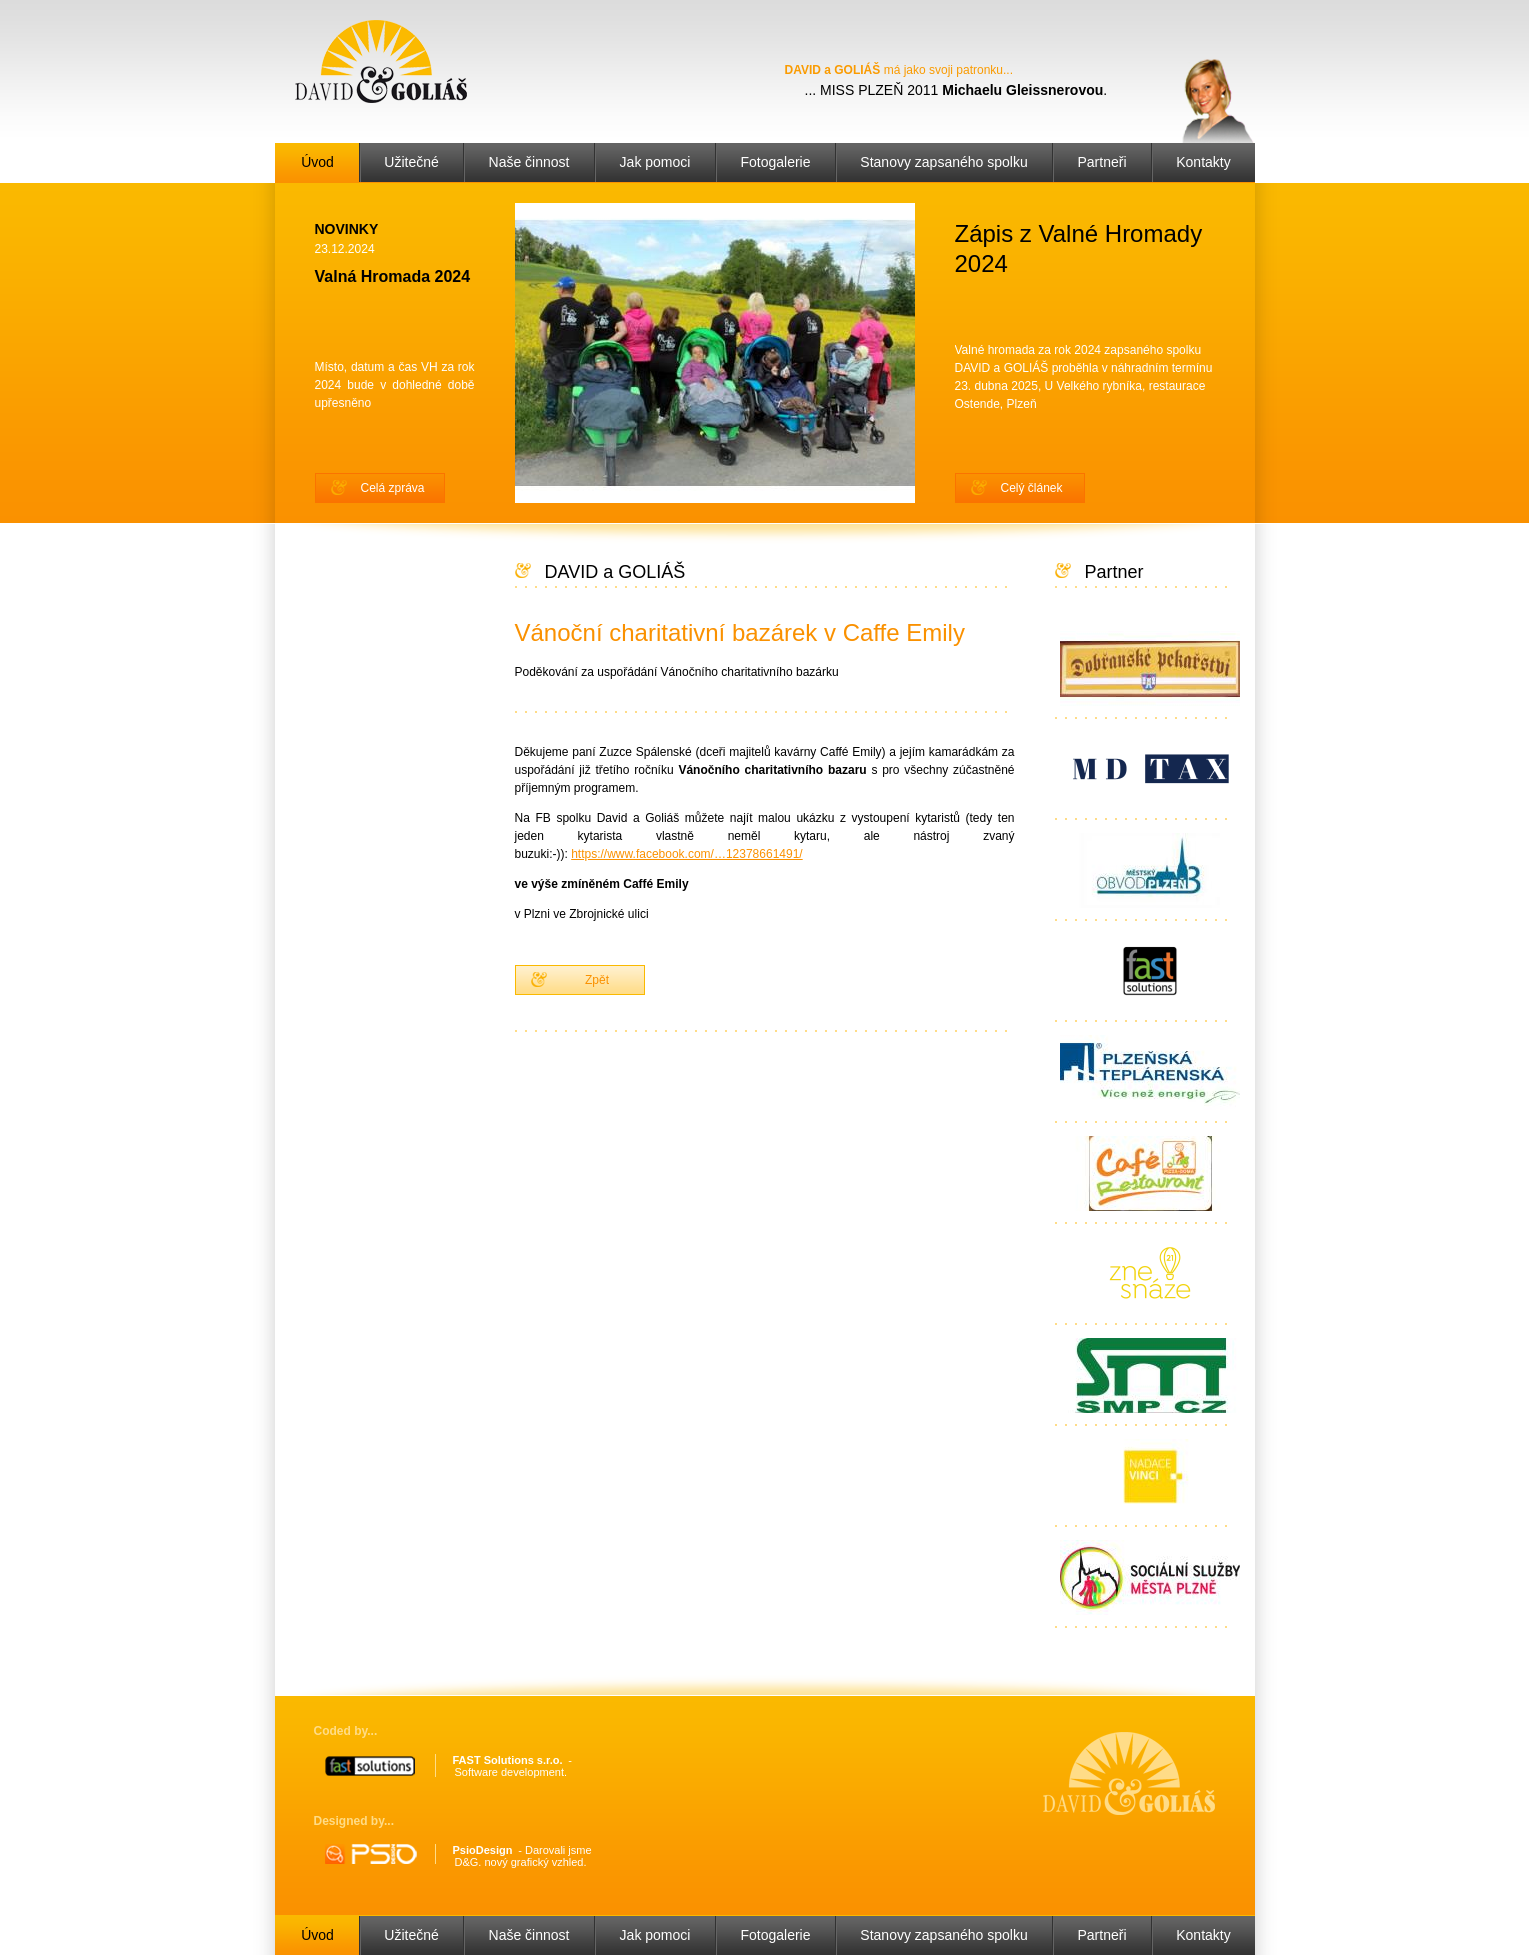 The height and width of the screenshot is (1955, 1529). What do you see at coordinates (686, 854) in the screenshot?
I see `https://www.facebook.com/…12378661491/` at bounding box center [686, 854].